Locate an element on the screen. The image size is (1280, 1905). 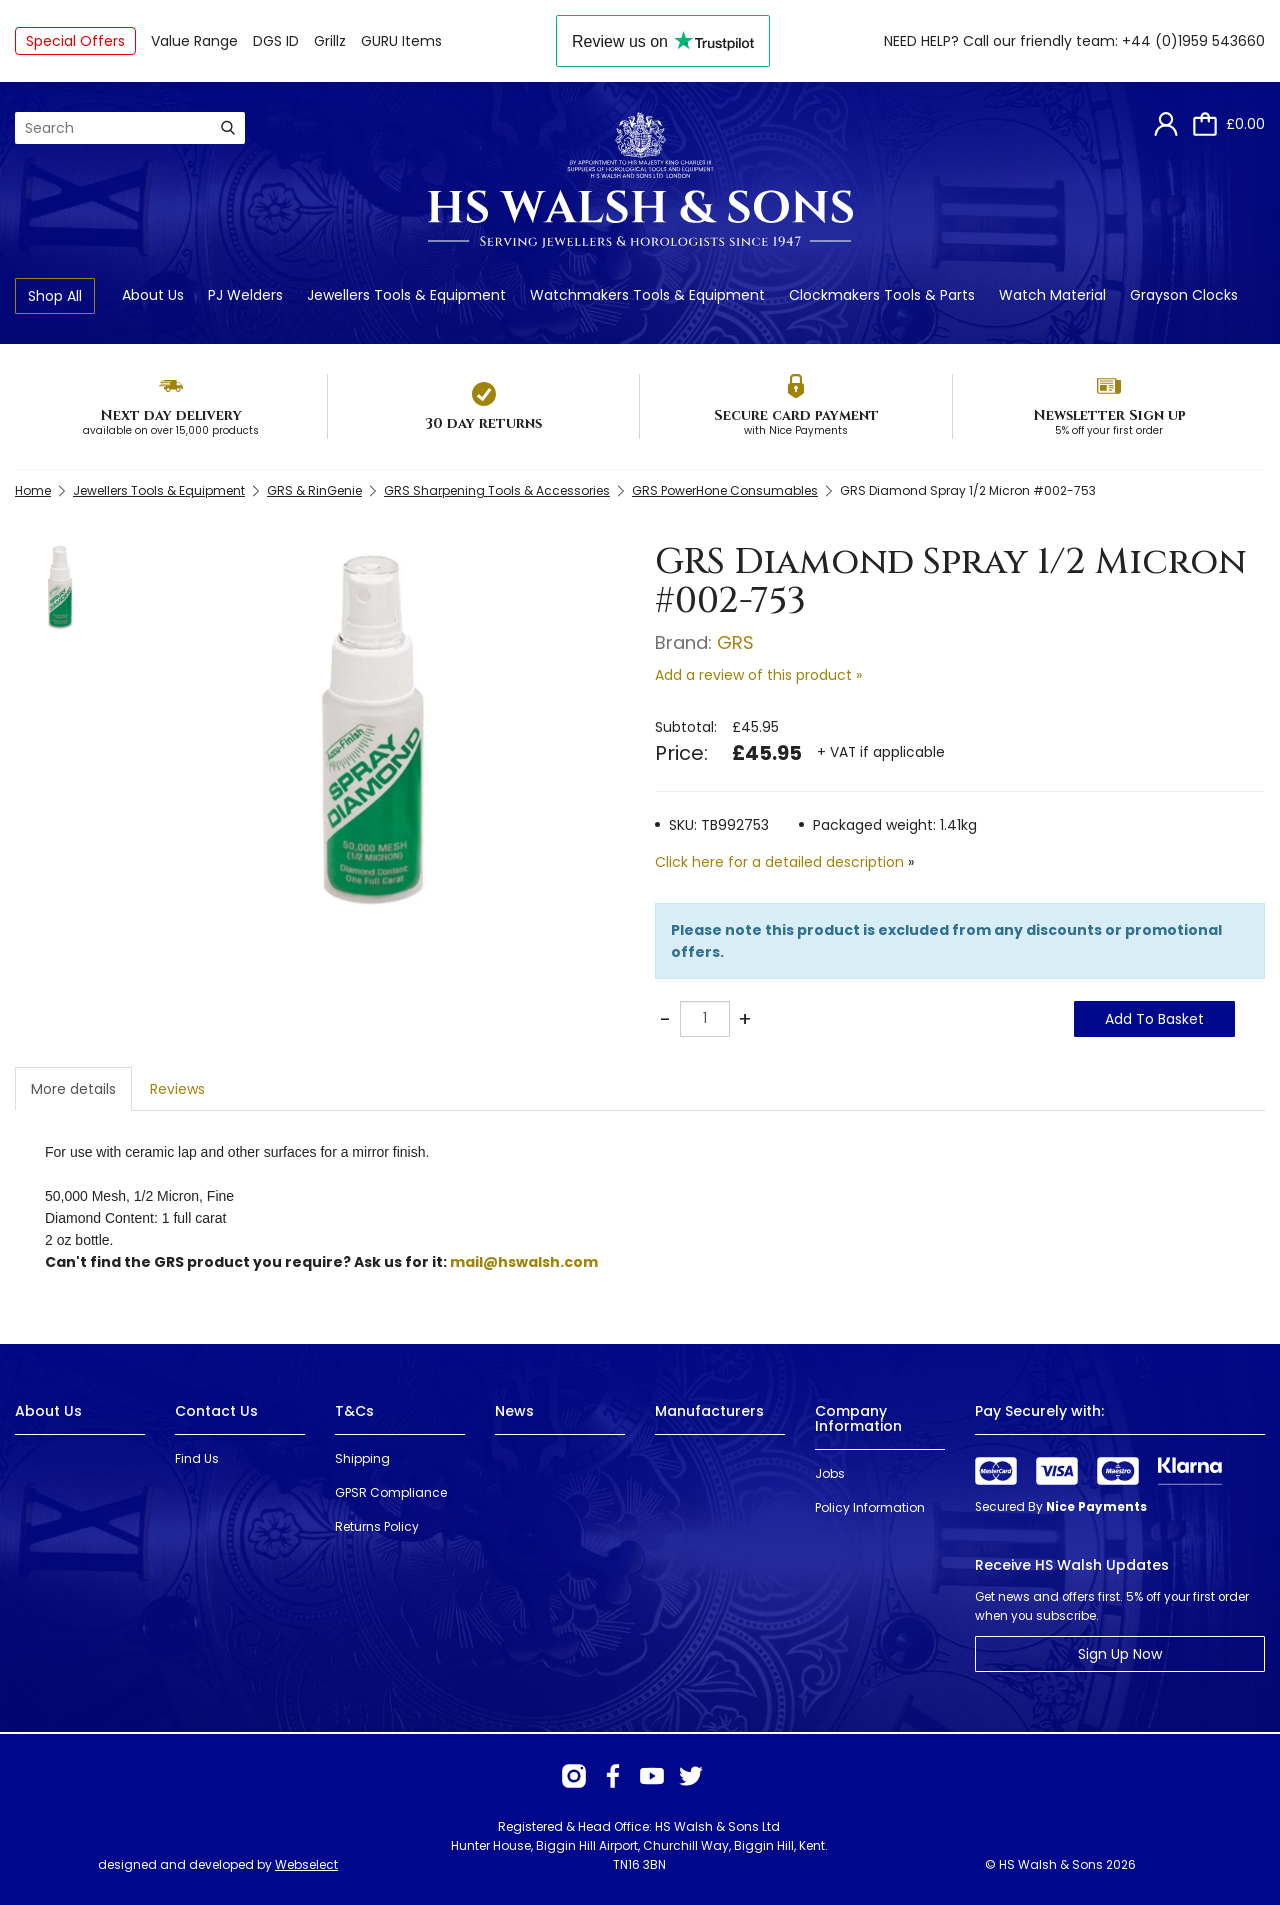
More details [tab] is located at coordinates (73, 1089).